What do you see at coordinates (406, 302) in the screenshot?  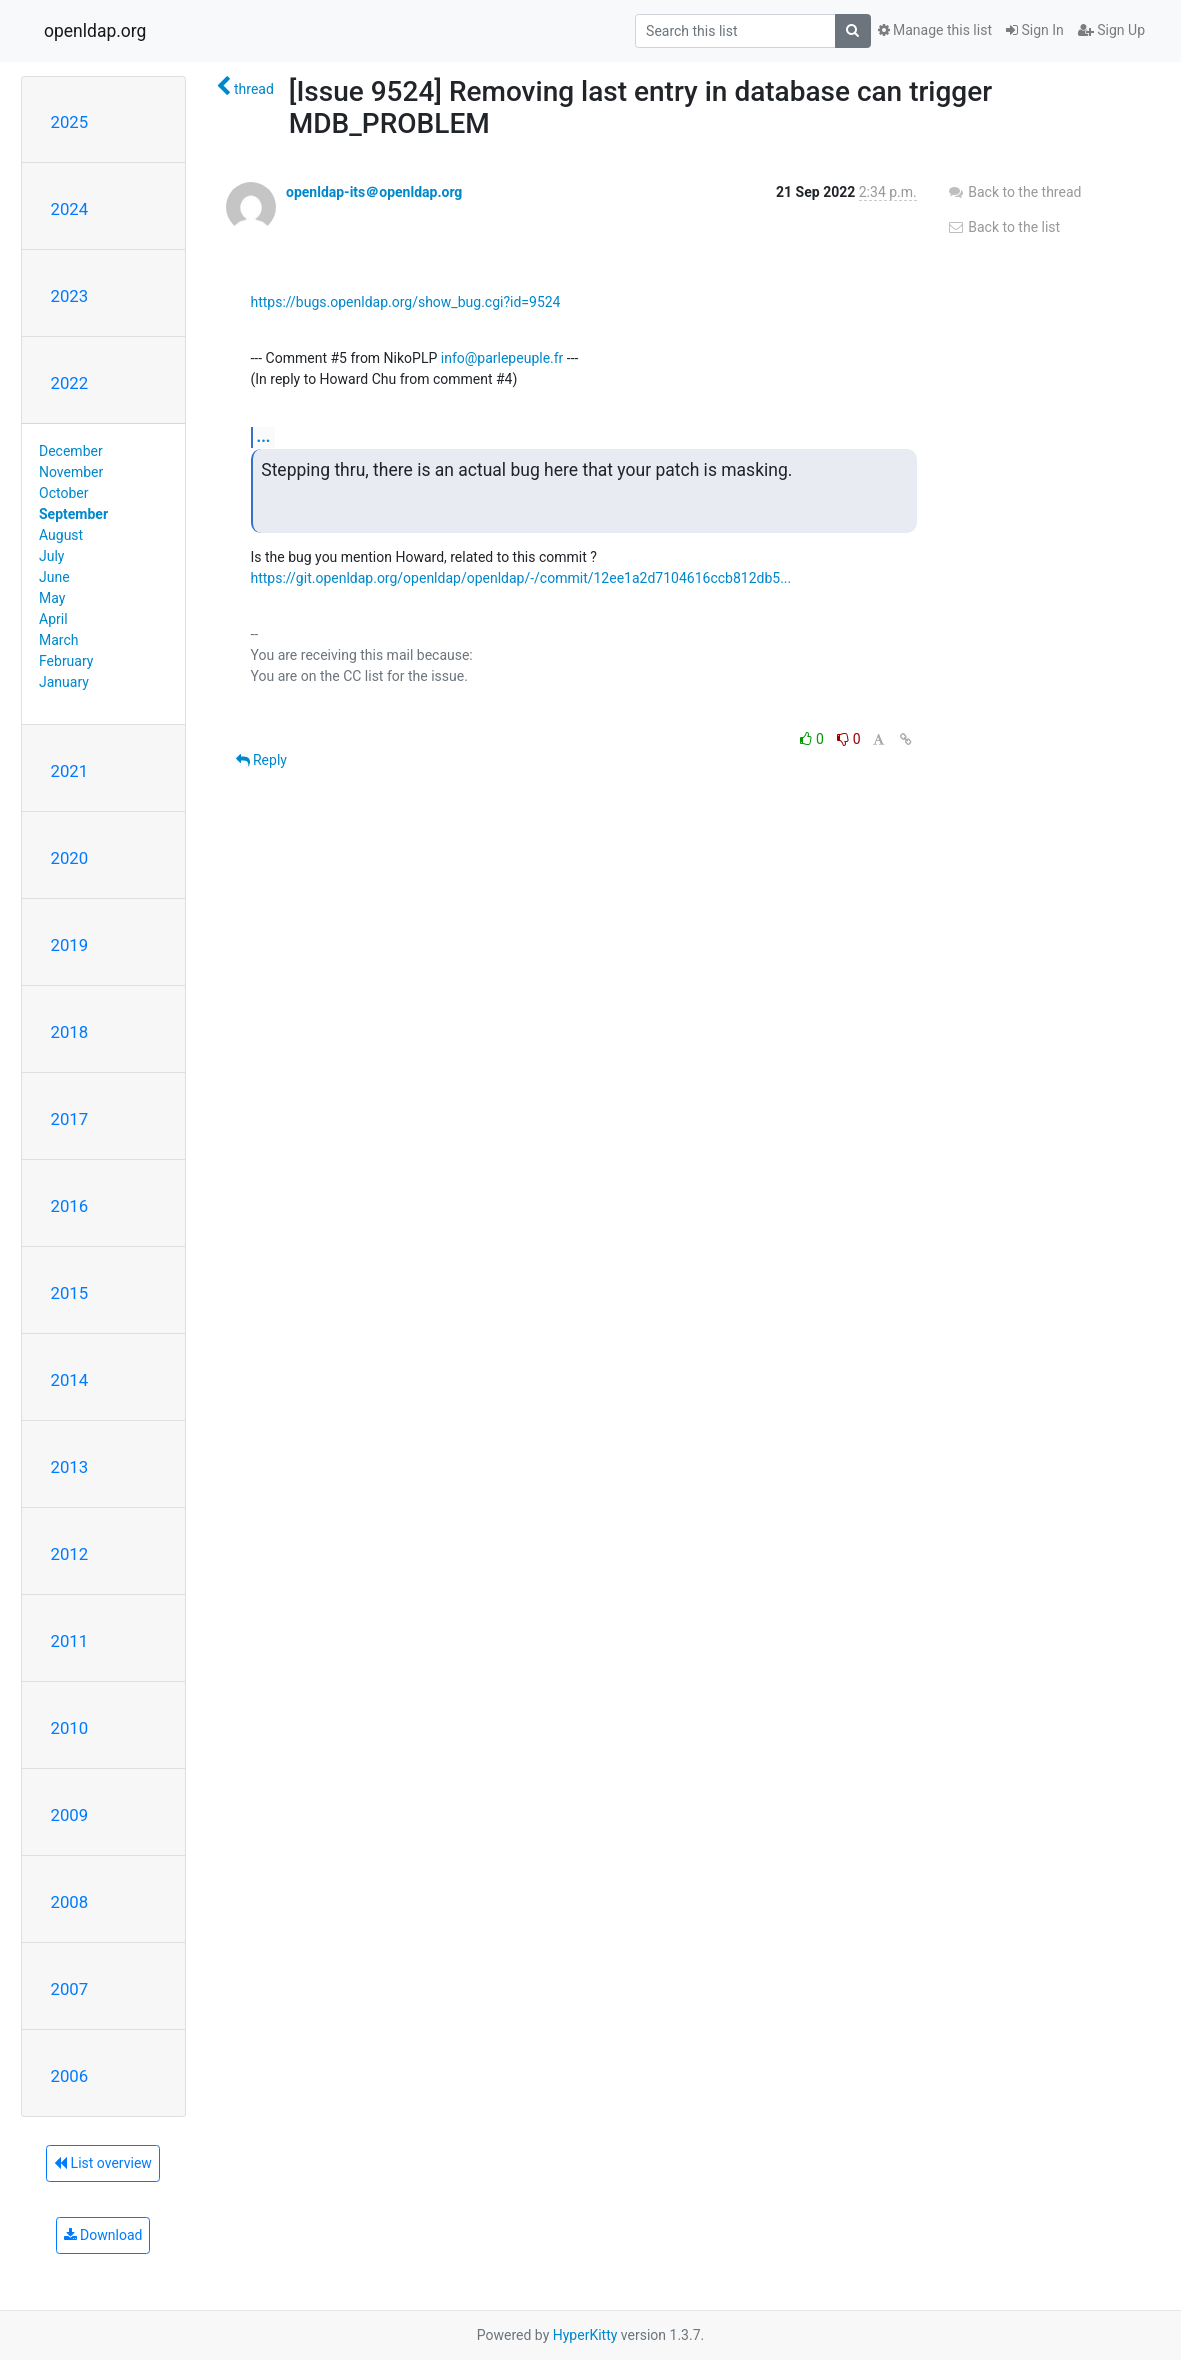 I see `https://bugs.openldap.org/show_bug.cgi?id=9524` at bounding box center [406, 302].